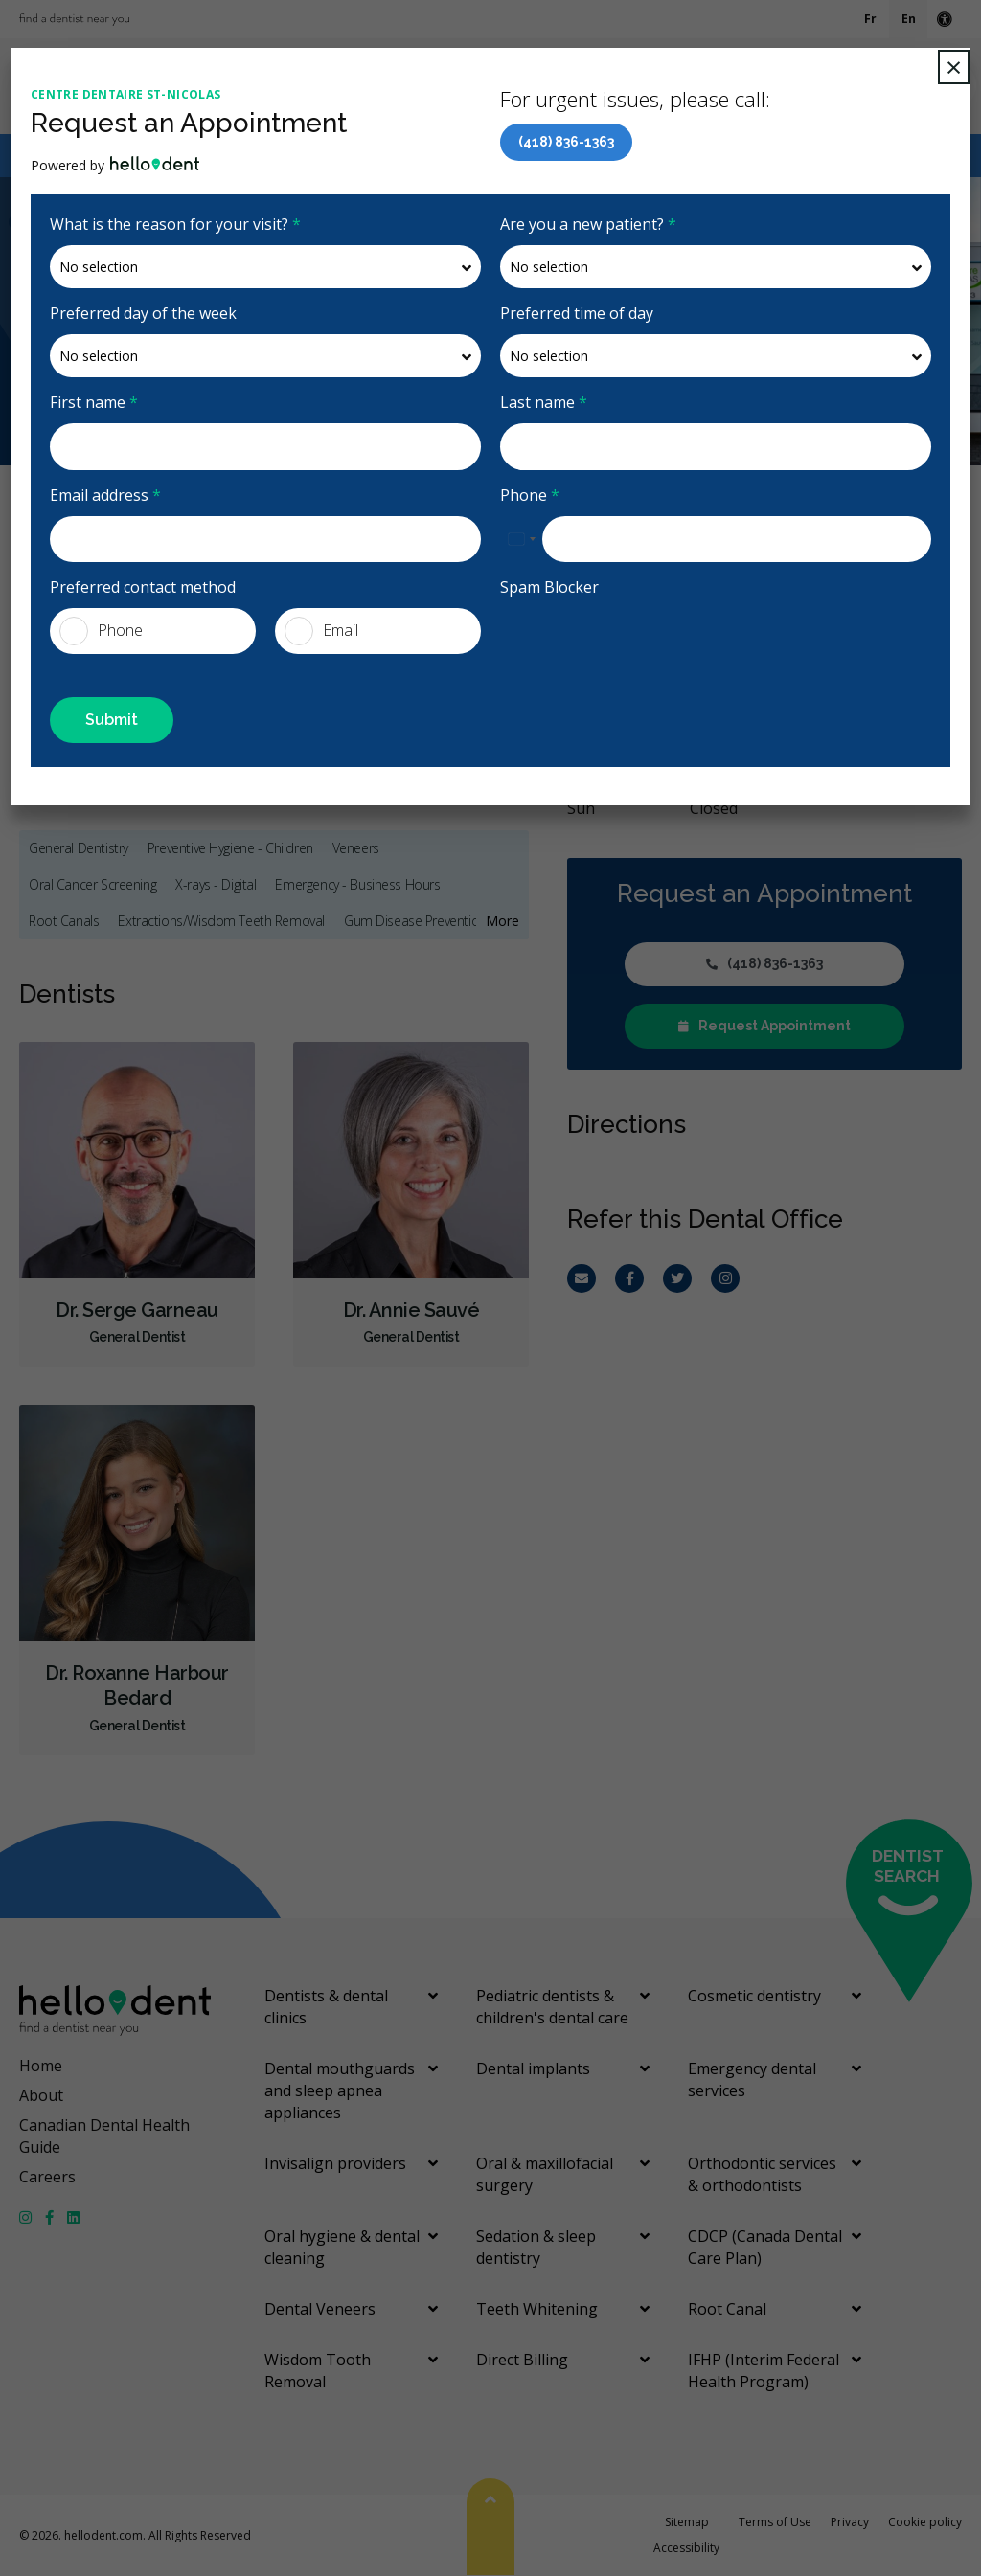 Image resolution: width=981 pixels, height=2576 pixels. What do you see at coordinates (566, 141) in the screenshot?
I see `(418) 836-1363` at bounding box center [566, 141].